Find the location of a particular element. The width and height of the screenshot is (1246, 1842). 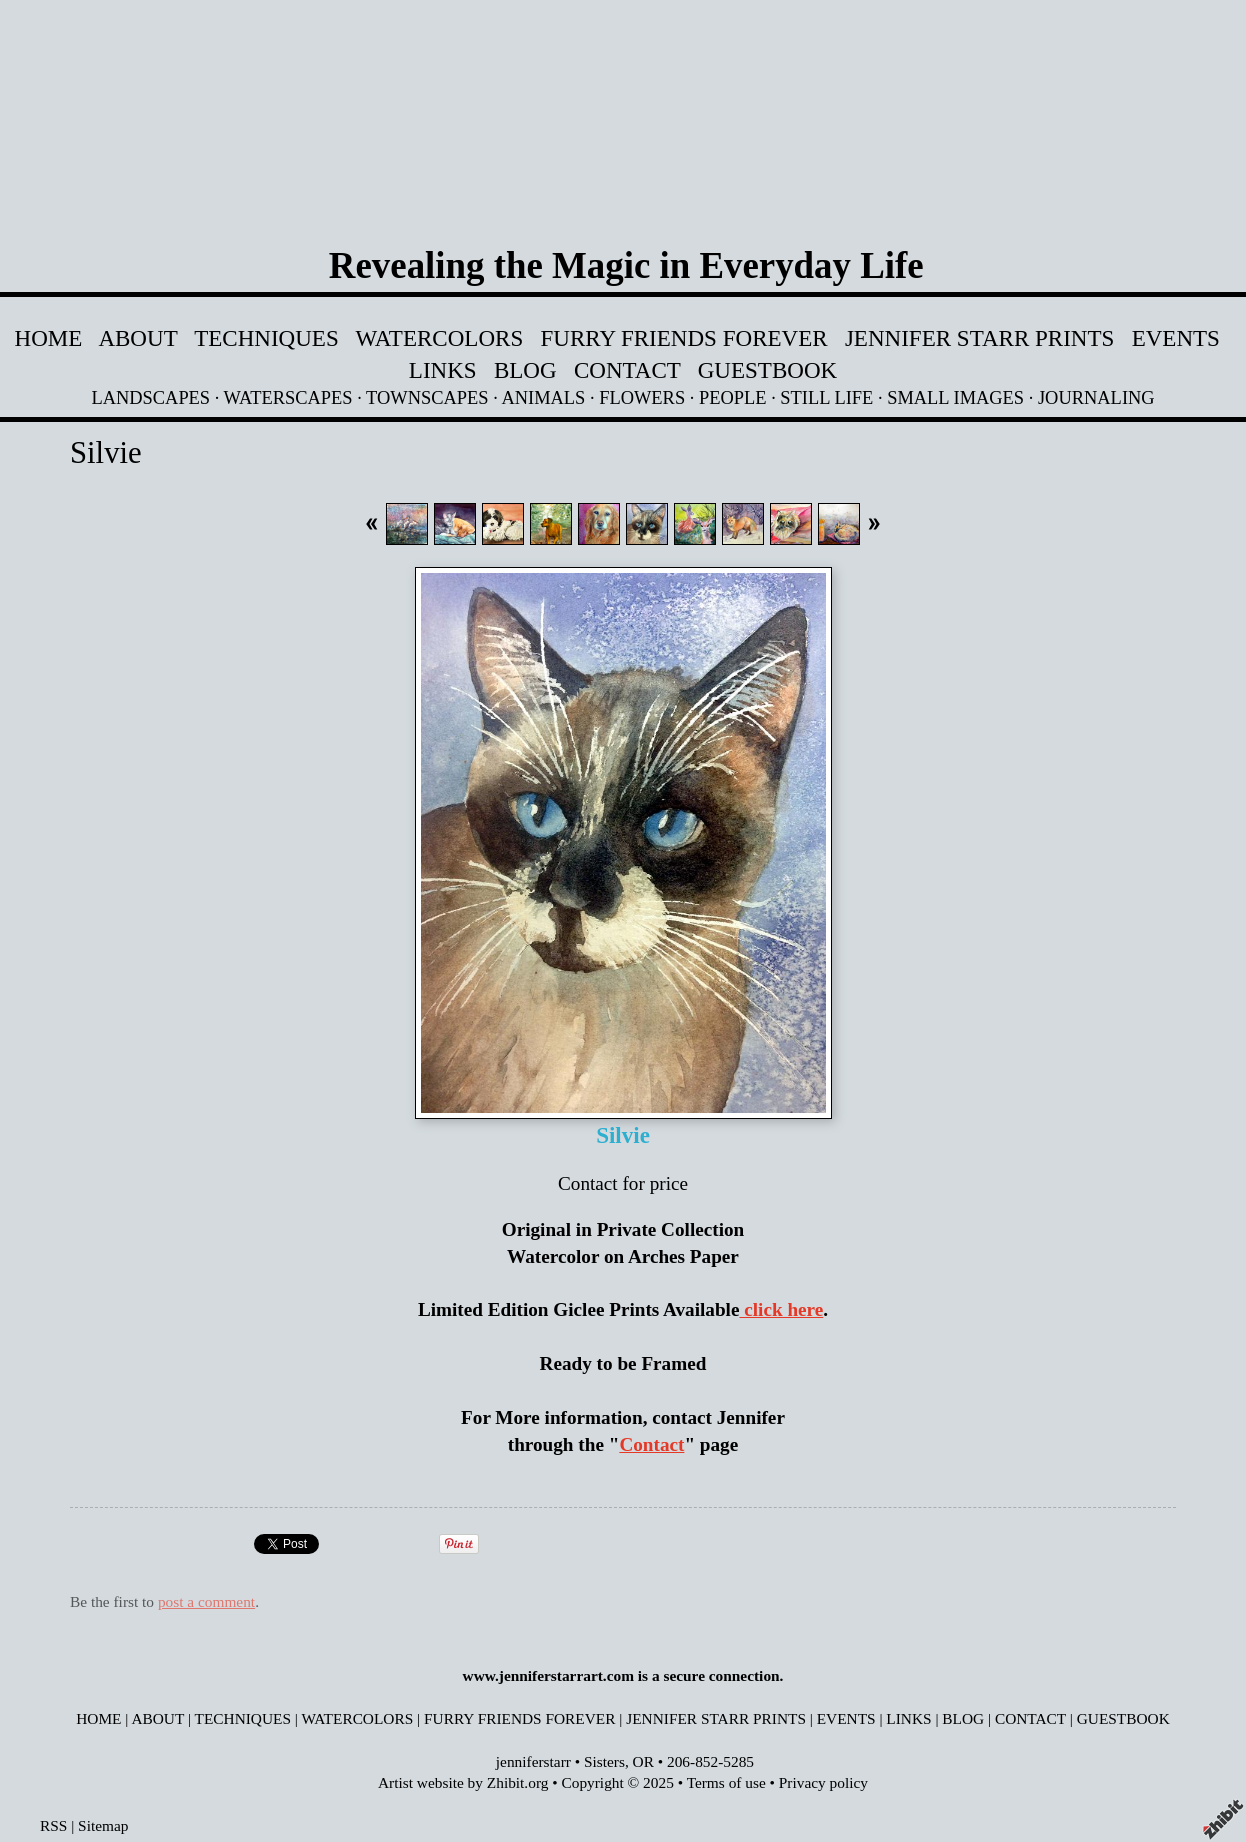

FURRY FRIENDS FOREVER is located at coordinates (684, 338).